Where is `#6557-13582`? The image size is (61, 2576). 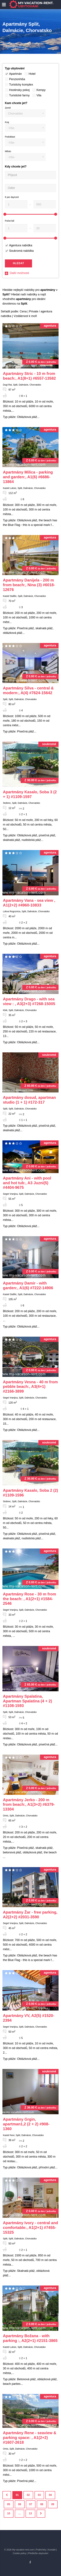
#6557-13582 is located at coordinates (29, 375).